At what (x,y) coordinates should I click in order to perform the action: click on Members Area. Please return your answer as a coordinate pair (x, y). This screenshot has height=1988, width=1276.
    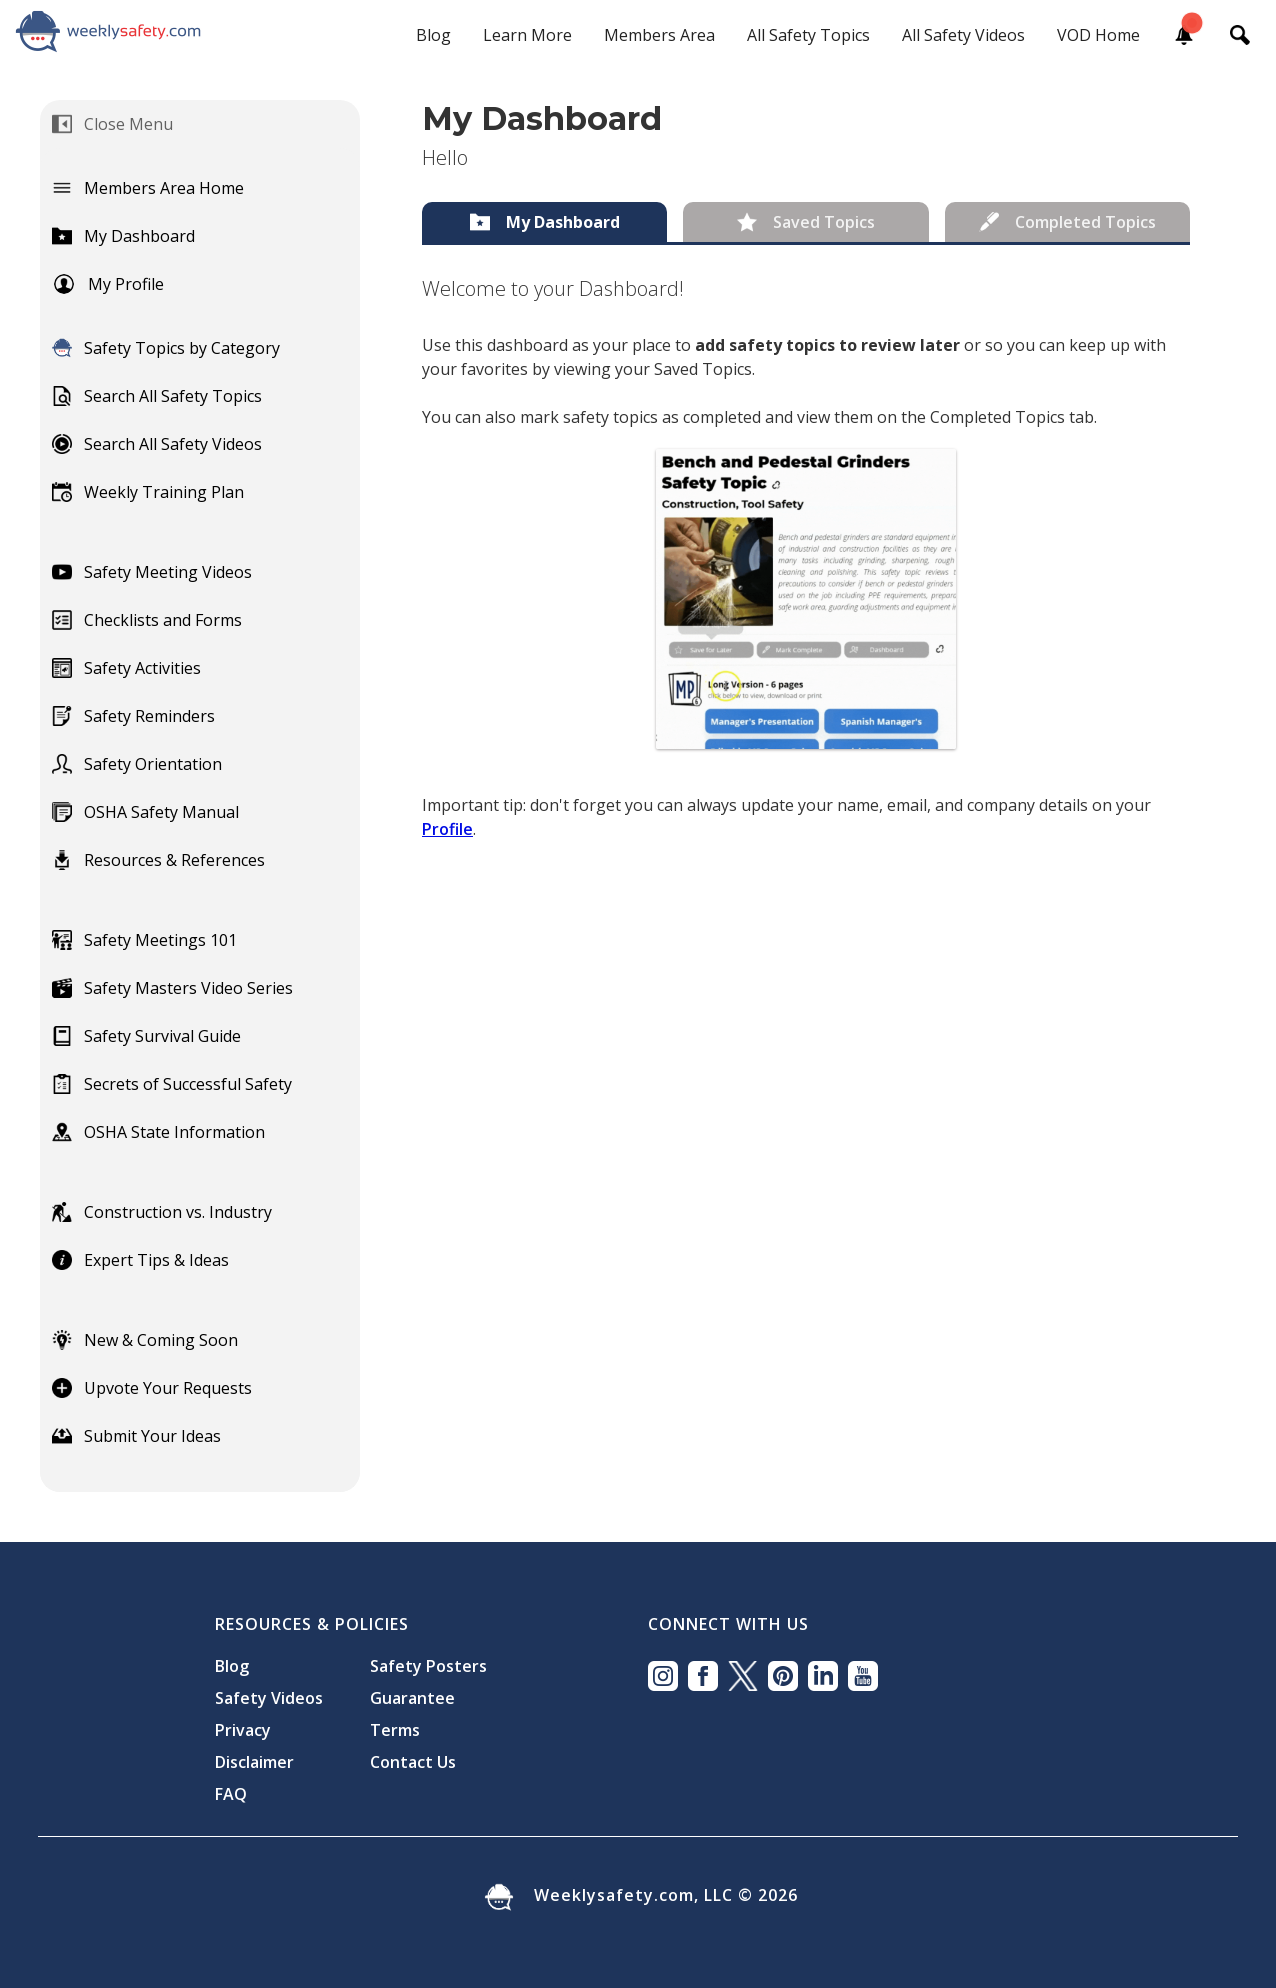
    Looking at the image, I should click on (659, 35).